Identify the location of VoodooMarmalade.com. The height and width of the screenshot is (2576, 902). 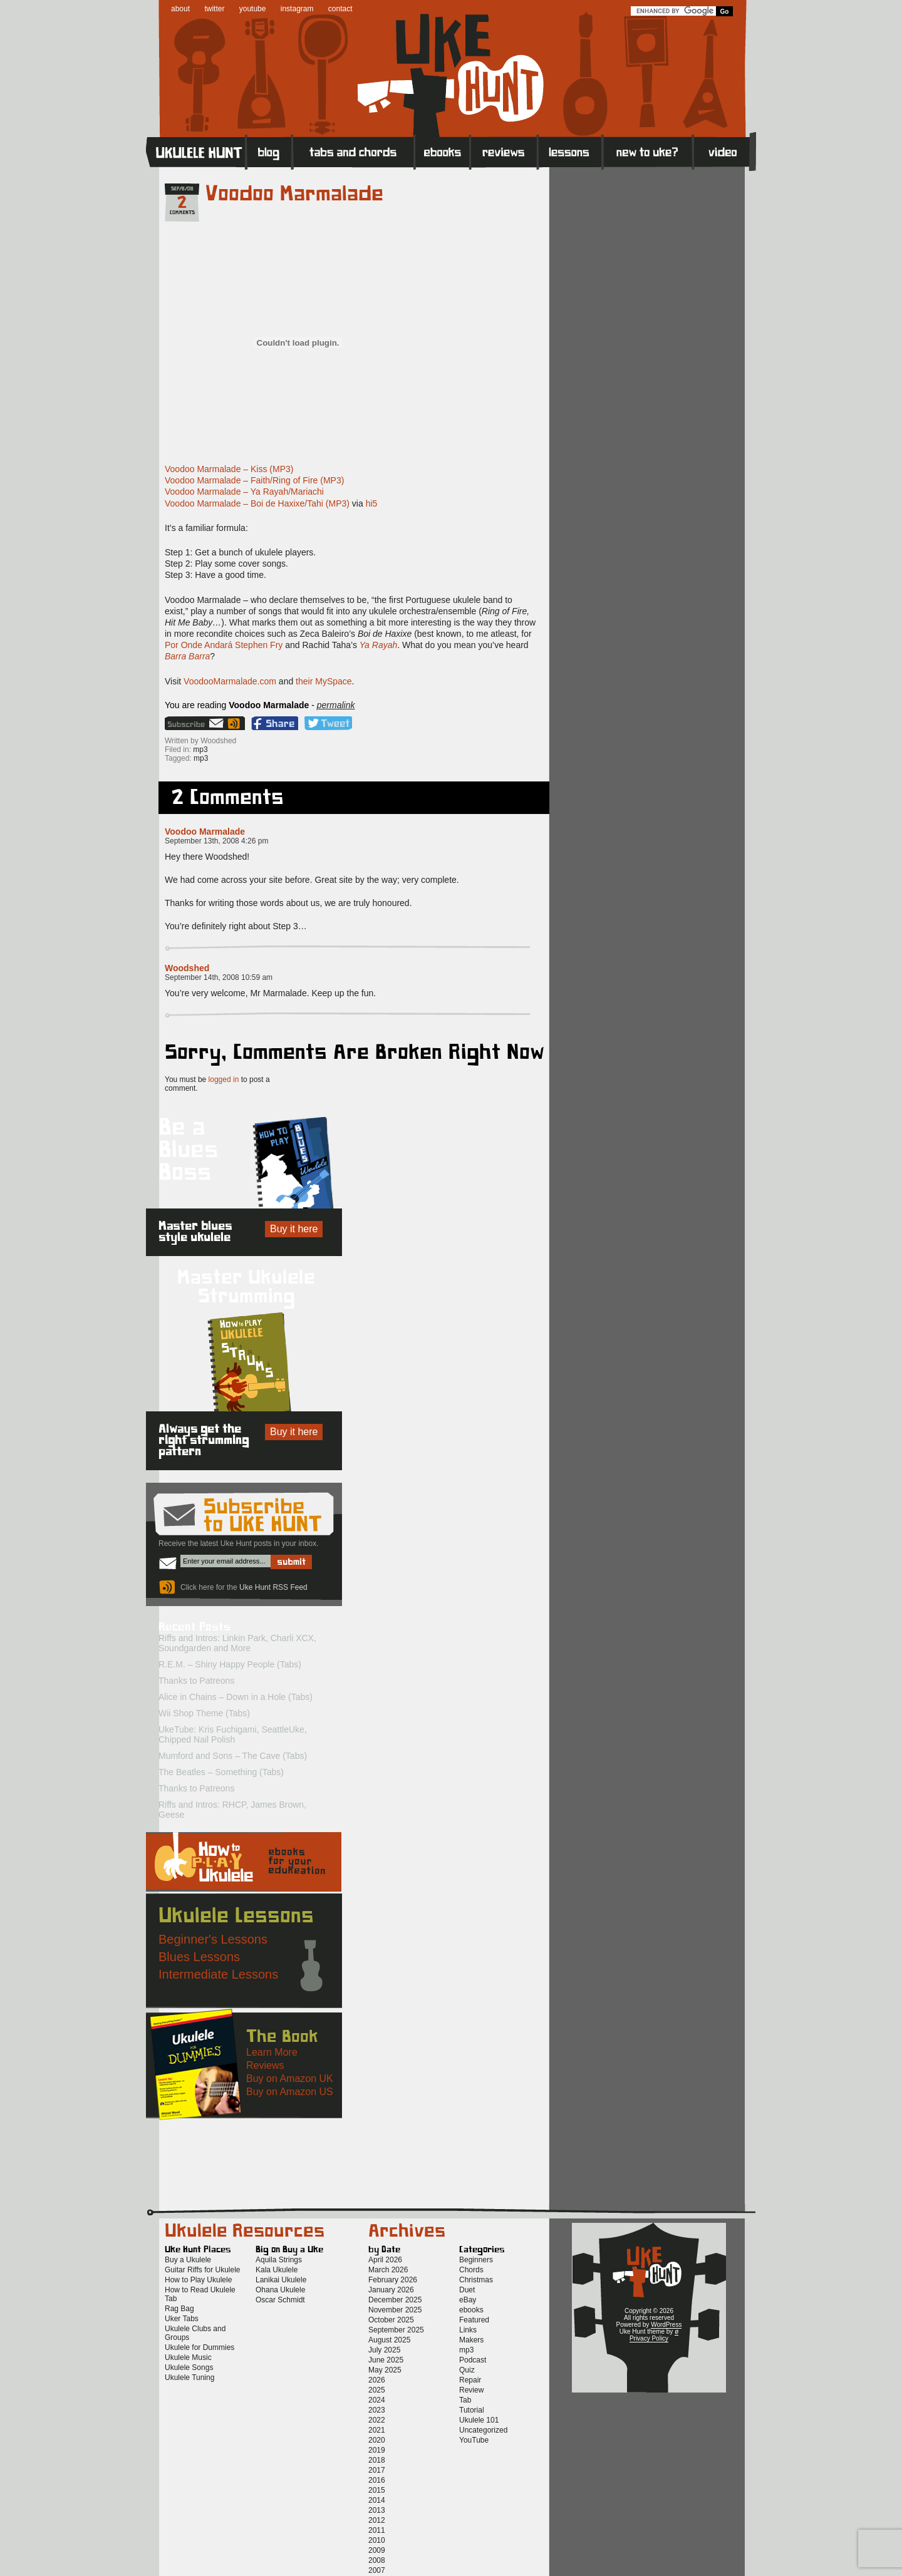
(230, 681).